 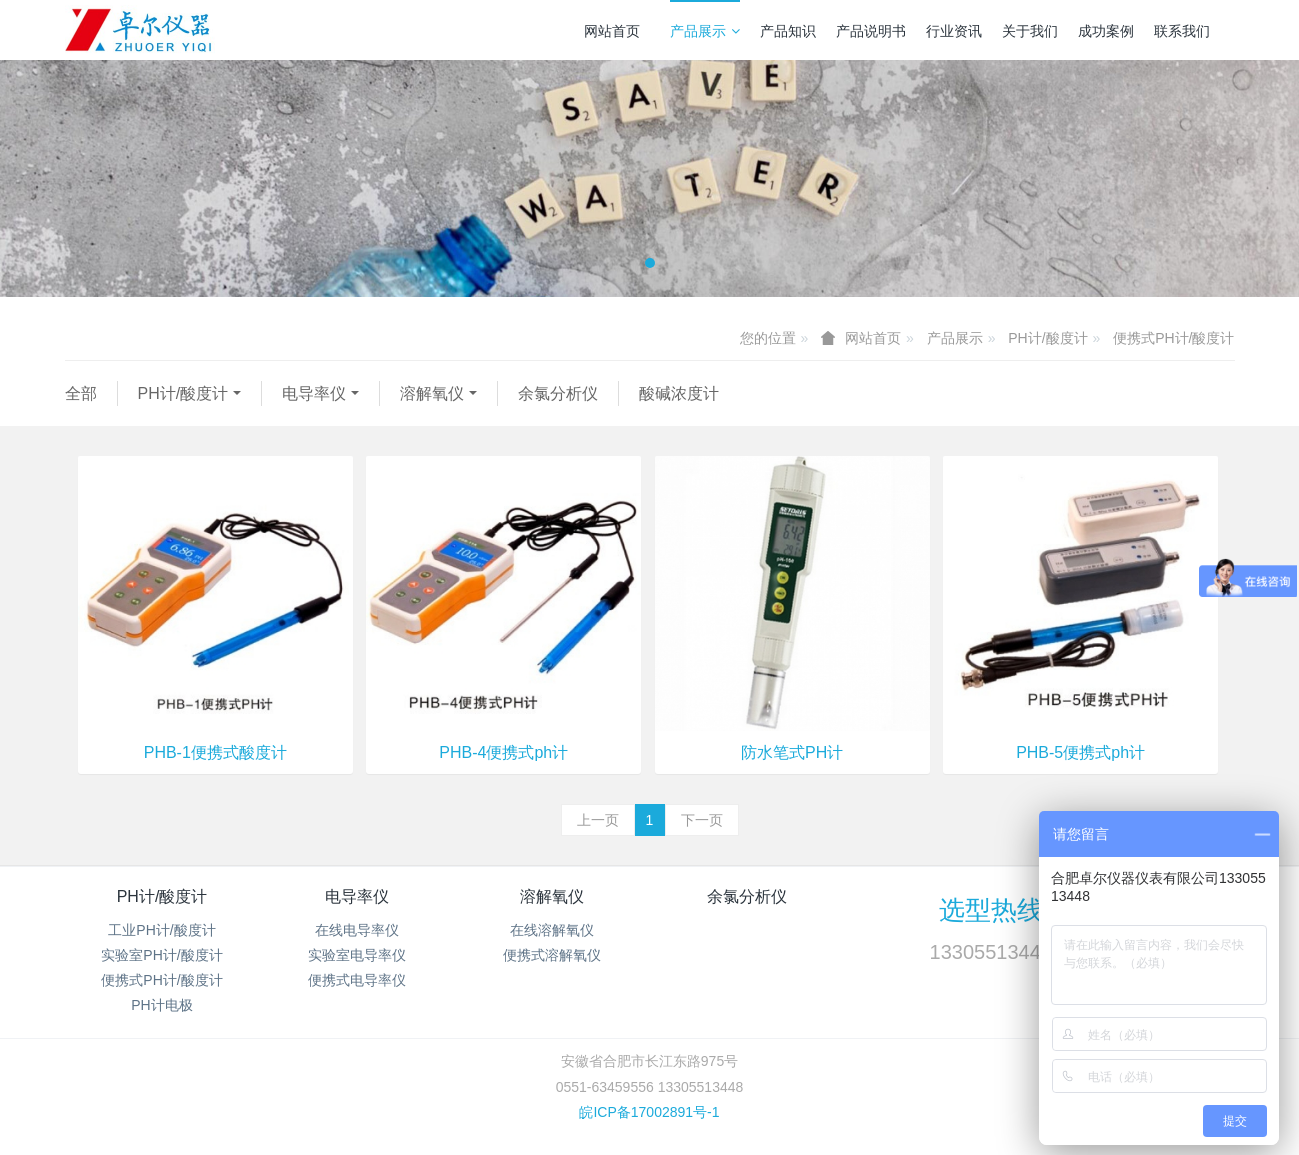 I want to click on 实验室电导率仪, so click(x=357, y=955).